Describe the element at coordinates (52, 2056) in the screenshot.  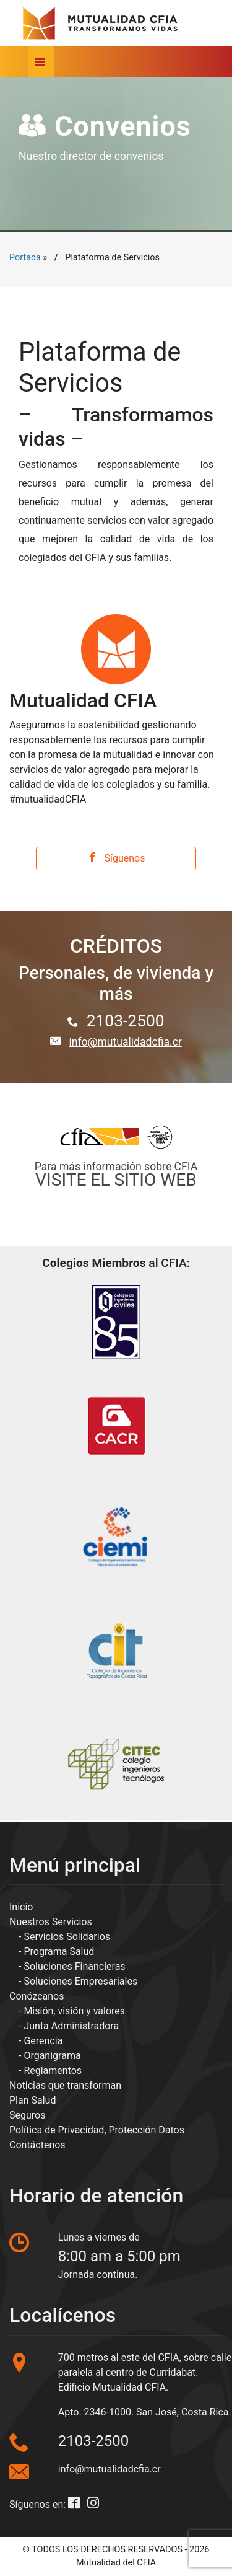
I see `Organigrama` at that location.